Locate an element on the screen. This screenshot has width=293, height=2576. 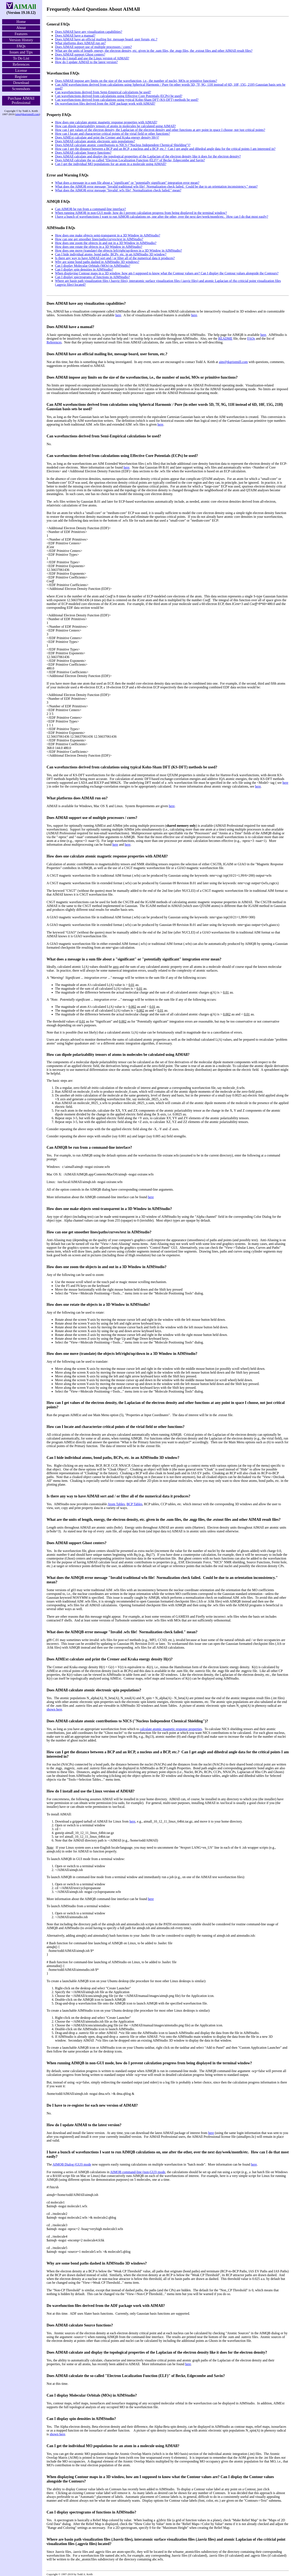
aim@tkgristmill.com is located at coordinates (27, 114).